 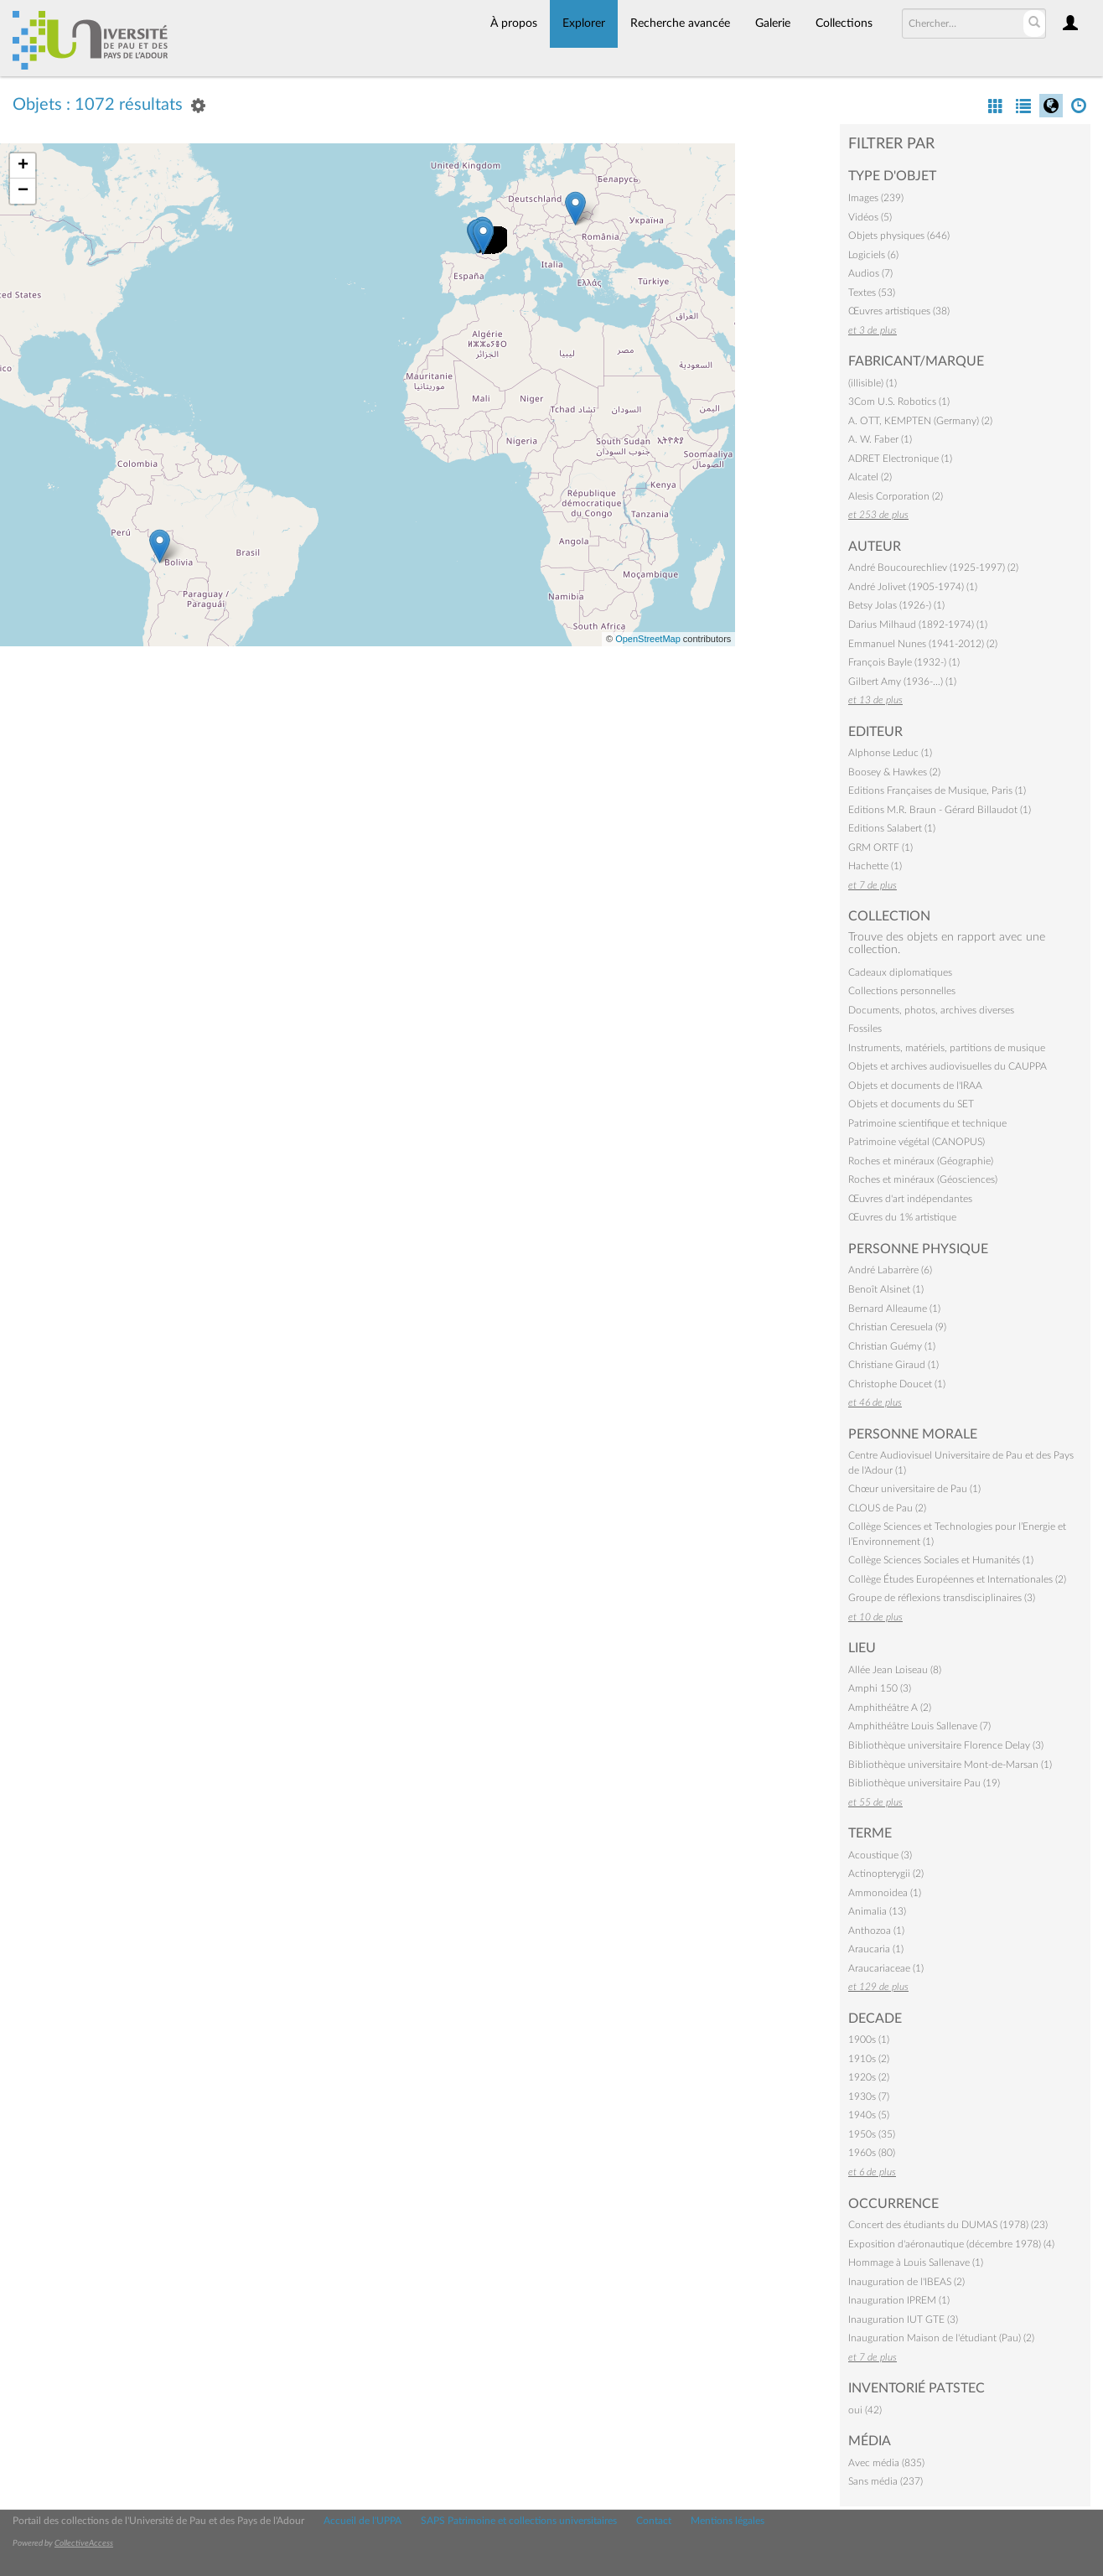 I want to click on Amphithéâtre Louis Sallenave (7), so click(x=919, y=1726).